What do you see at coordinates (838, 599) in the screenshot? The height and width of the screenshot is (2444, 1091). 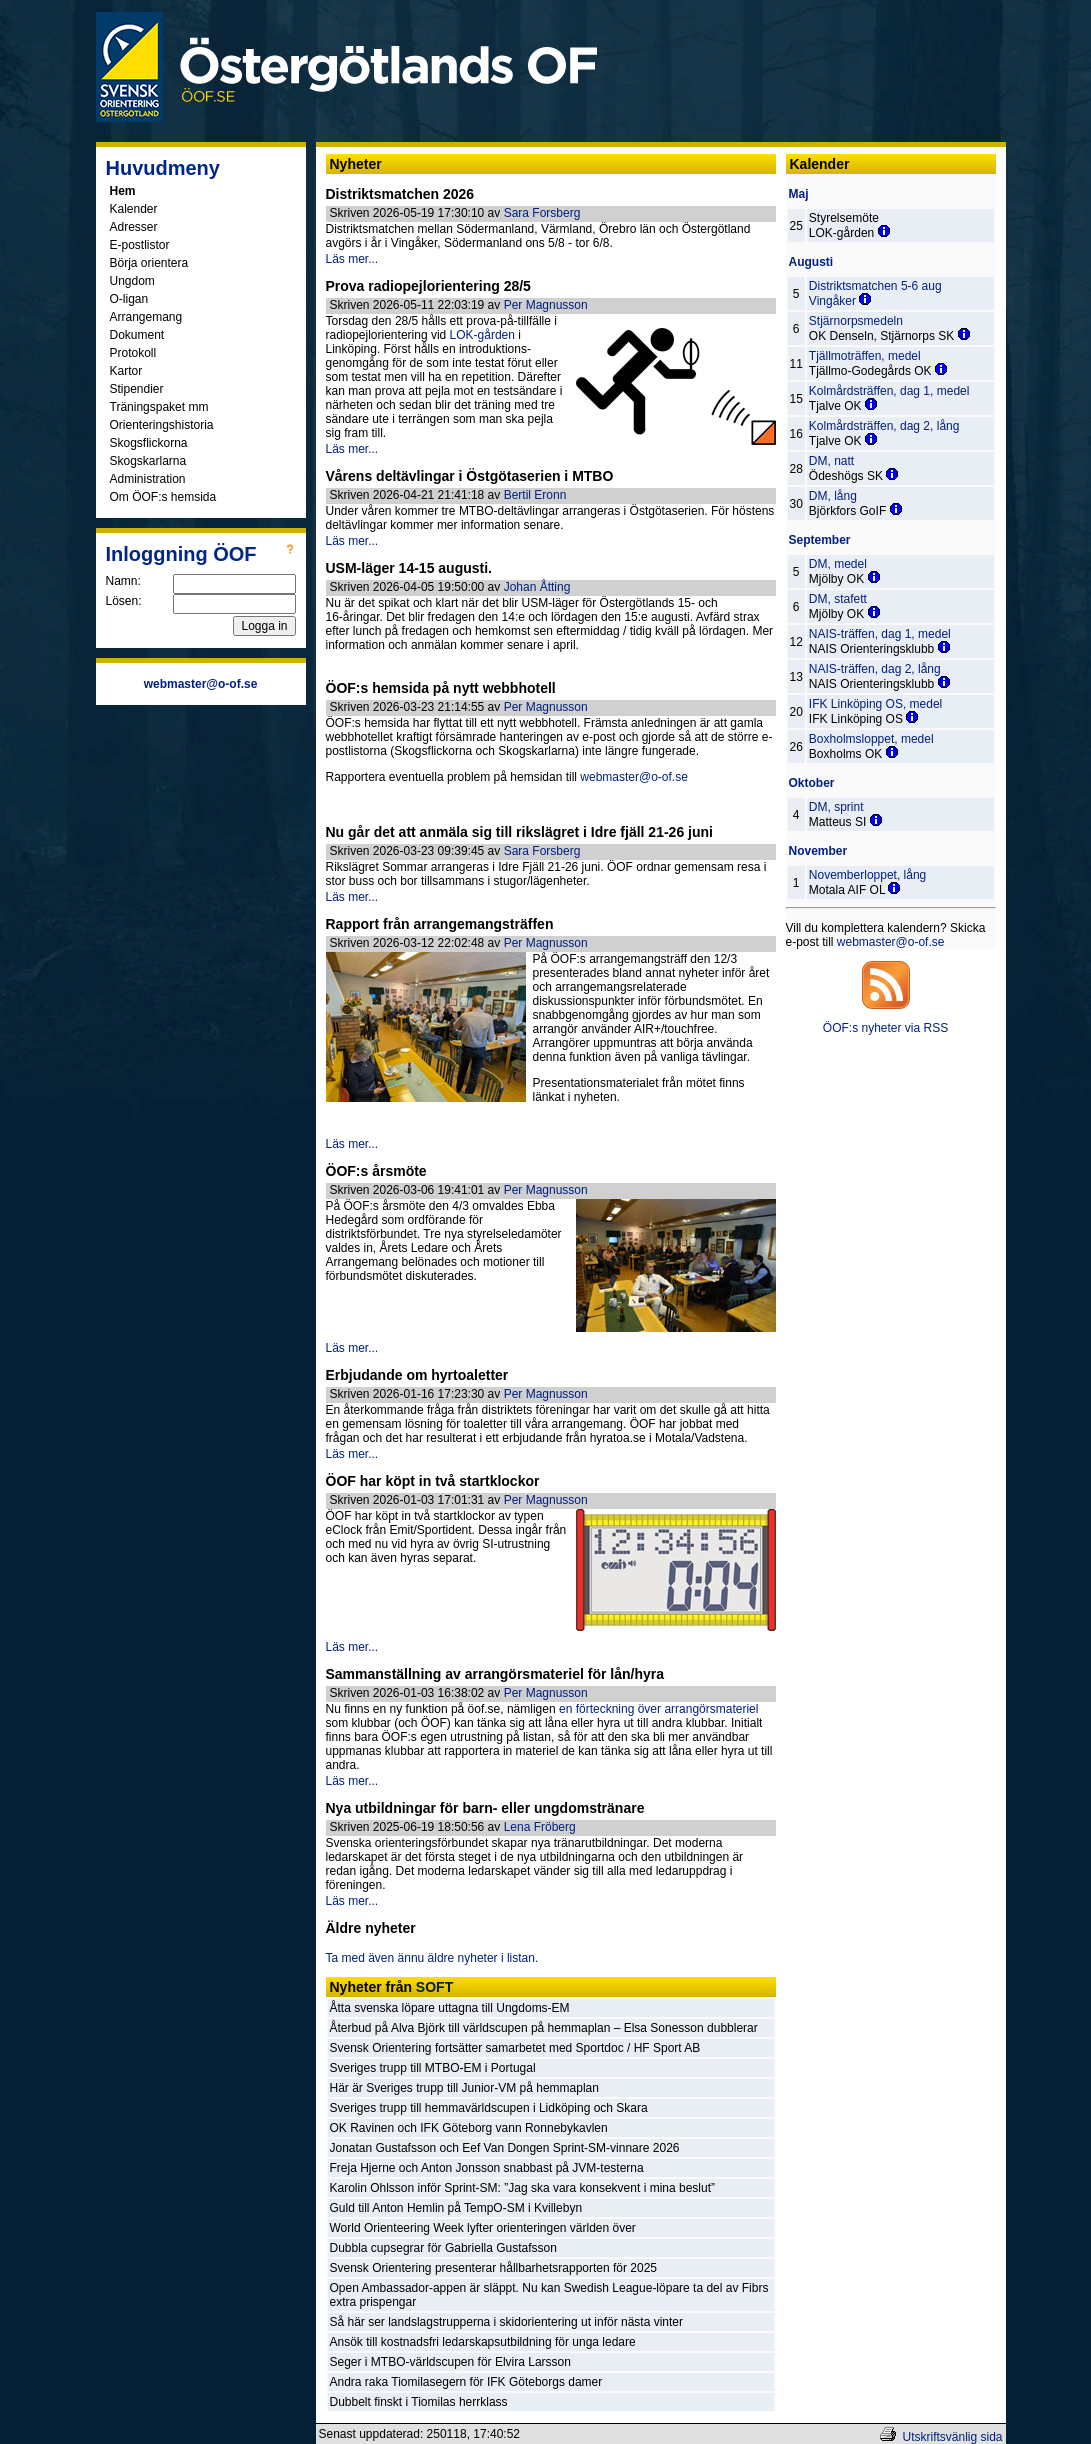 I see `DM, stafett` at bounding box center [838, 599].